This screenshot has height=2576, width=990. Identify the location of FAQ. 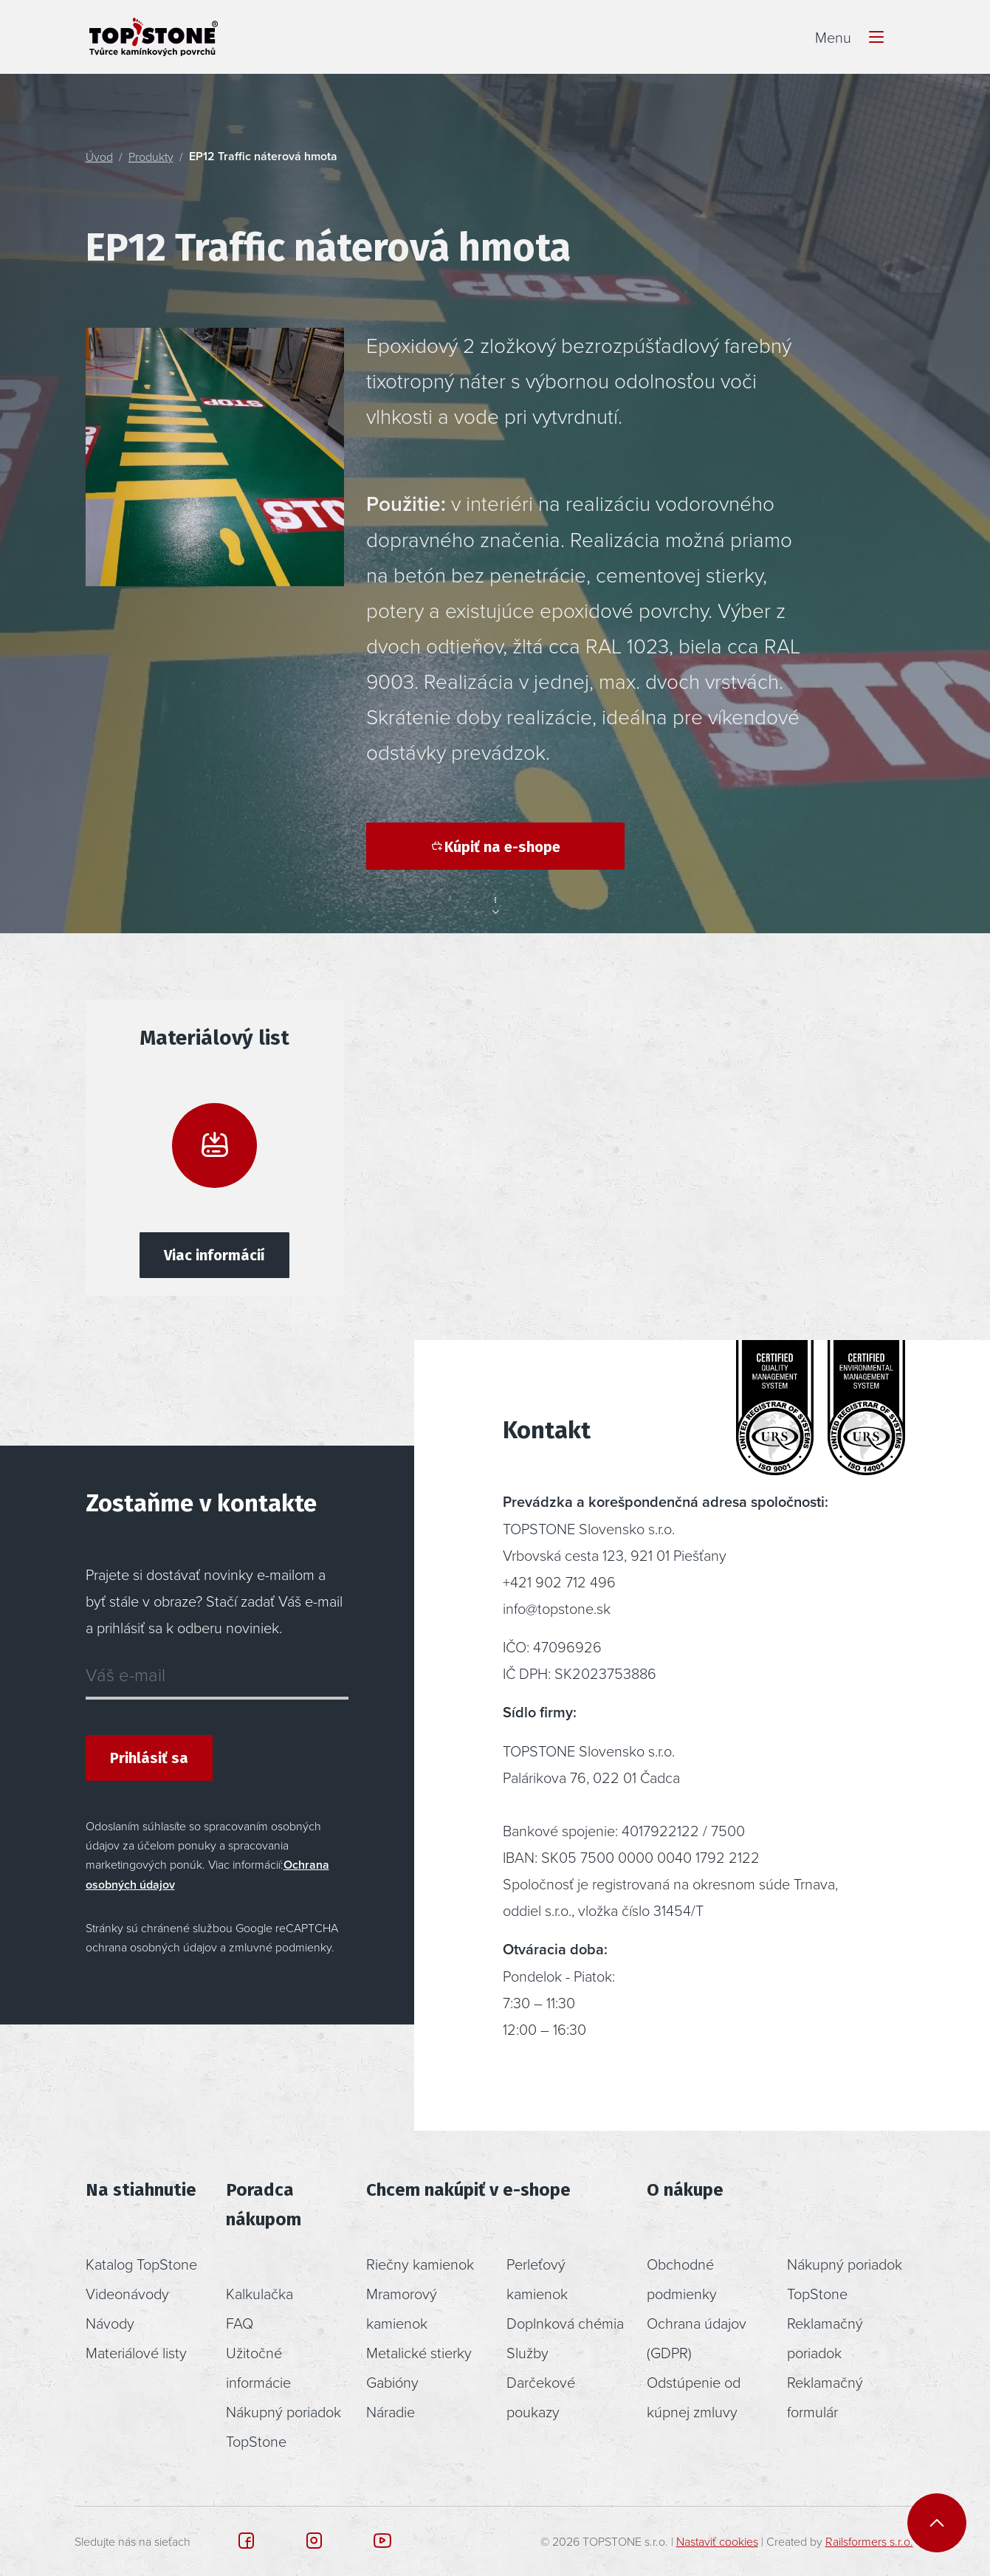
(239, 2322).